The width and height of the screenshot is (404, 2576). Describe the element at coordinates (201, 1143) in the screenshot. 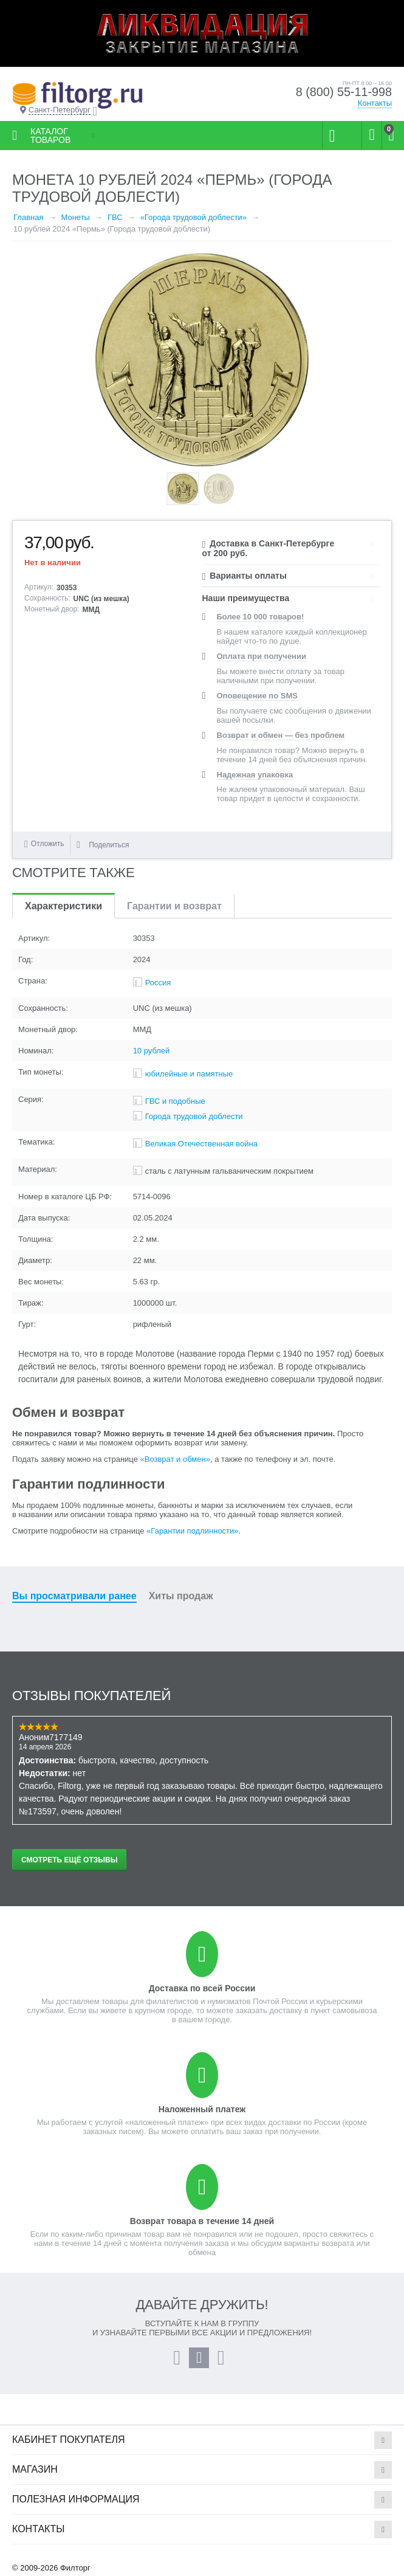

I see `Великая Отечественная война` at that location.